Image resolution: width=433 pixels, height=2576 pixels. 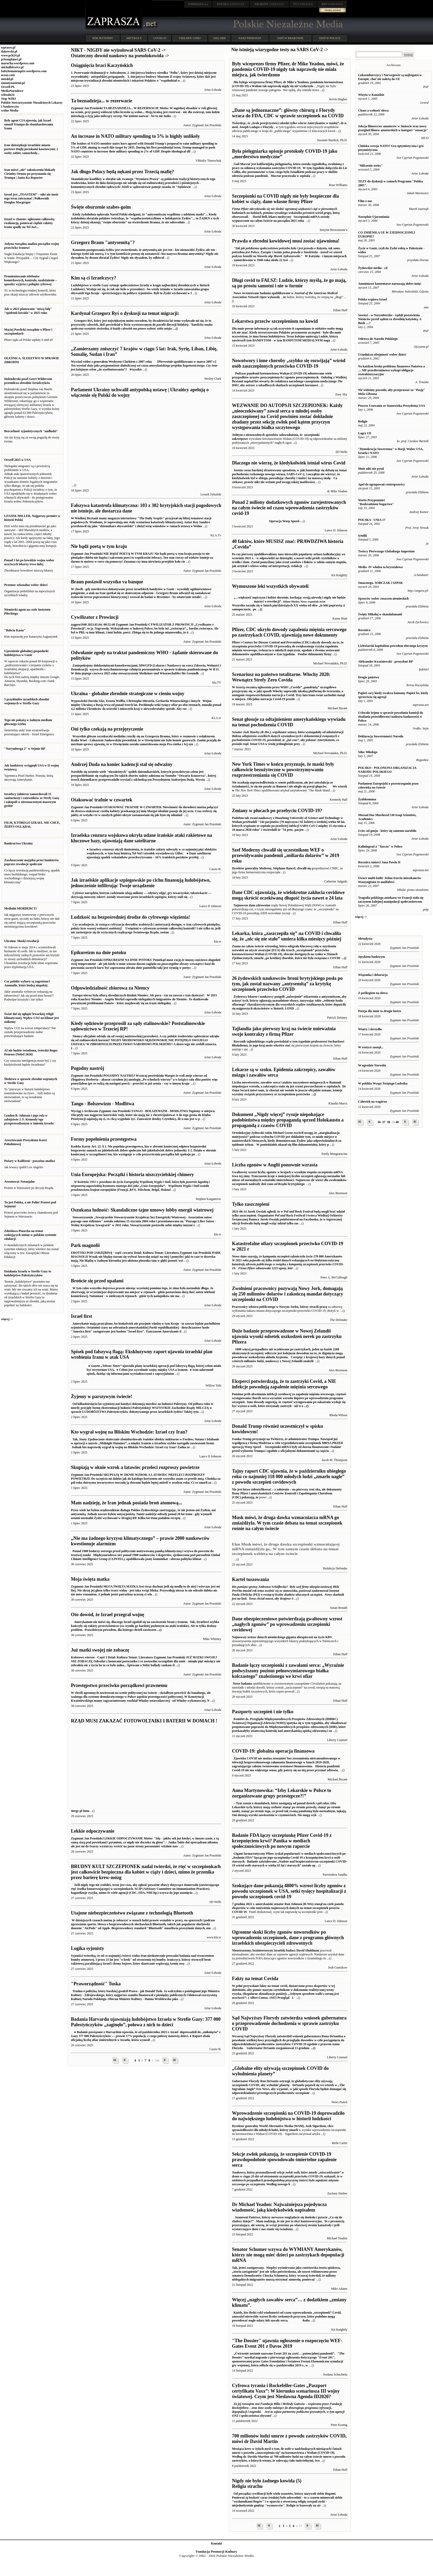 I want to click on Tajlandia jako pierwszy kraj na świecie unieważnia swoje kontrakty z firmą Pfizer, so click(x=284, y=1031).